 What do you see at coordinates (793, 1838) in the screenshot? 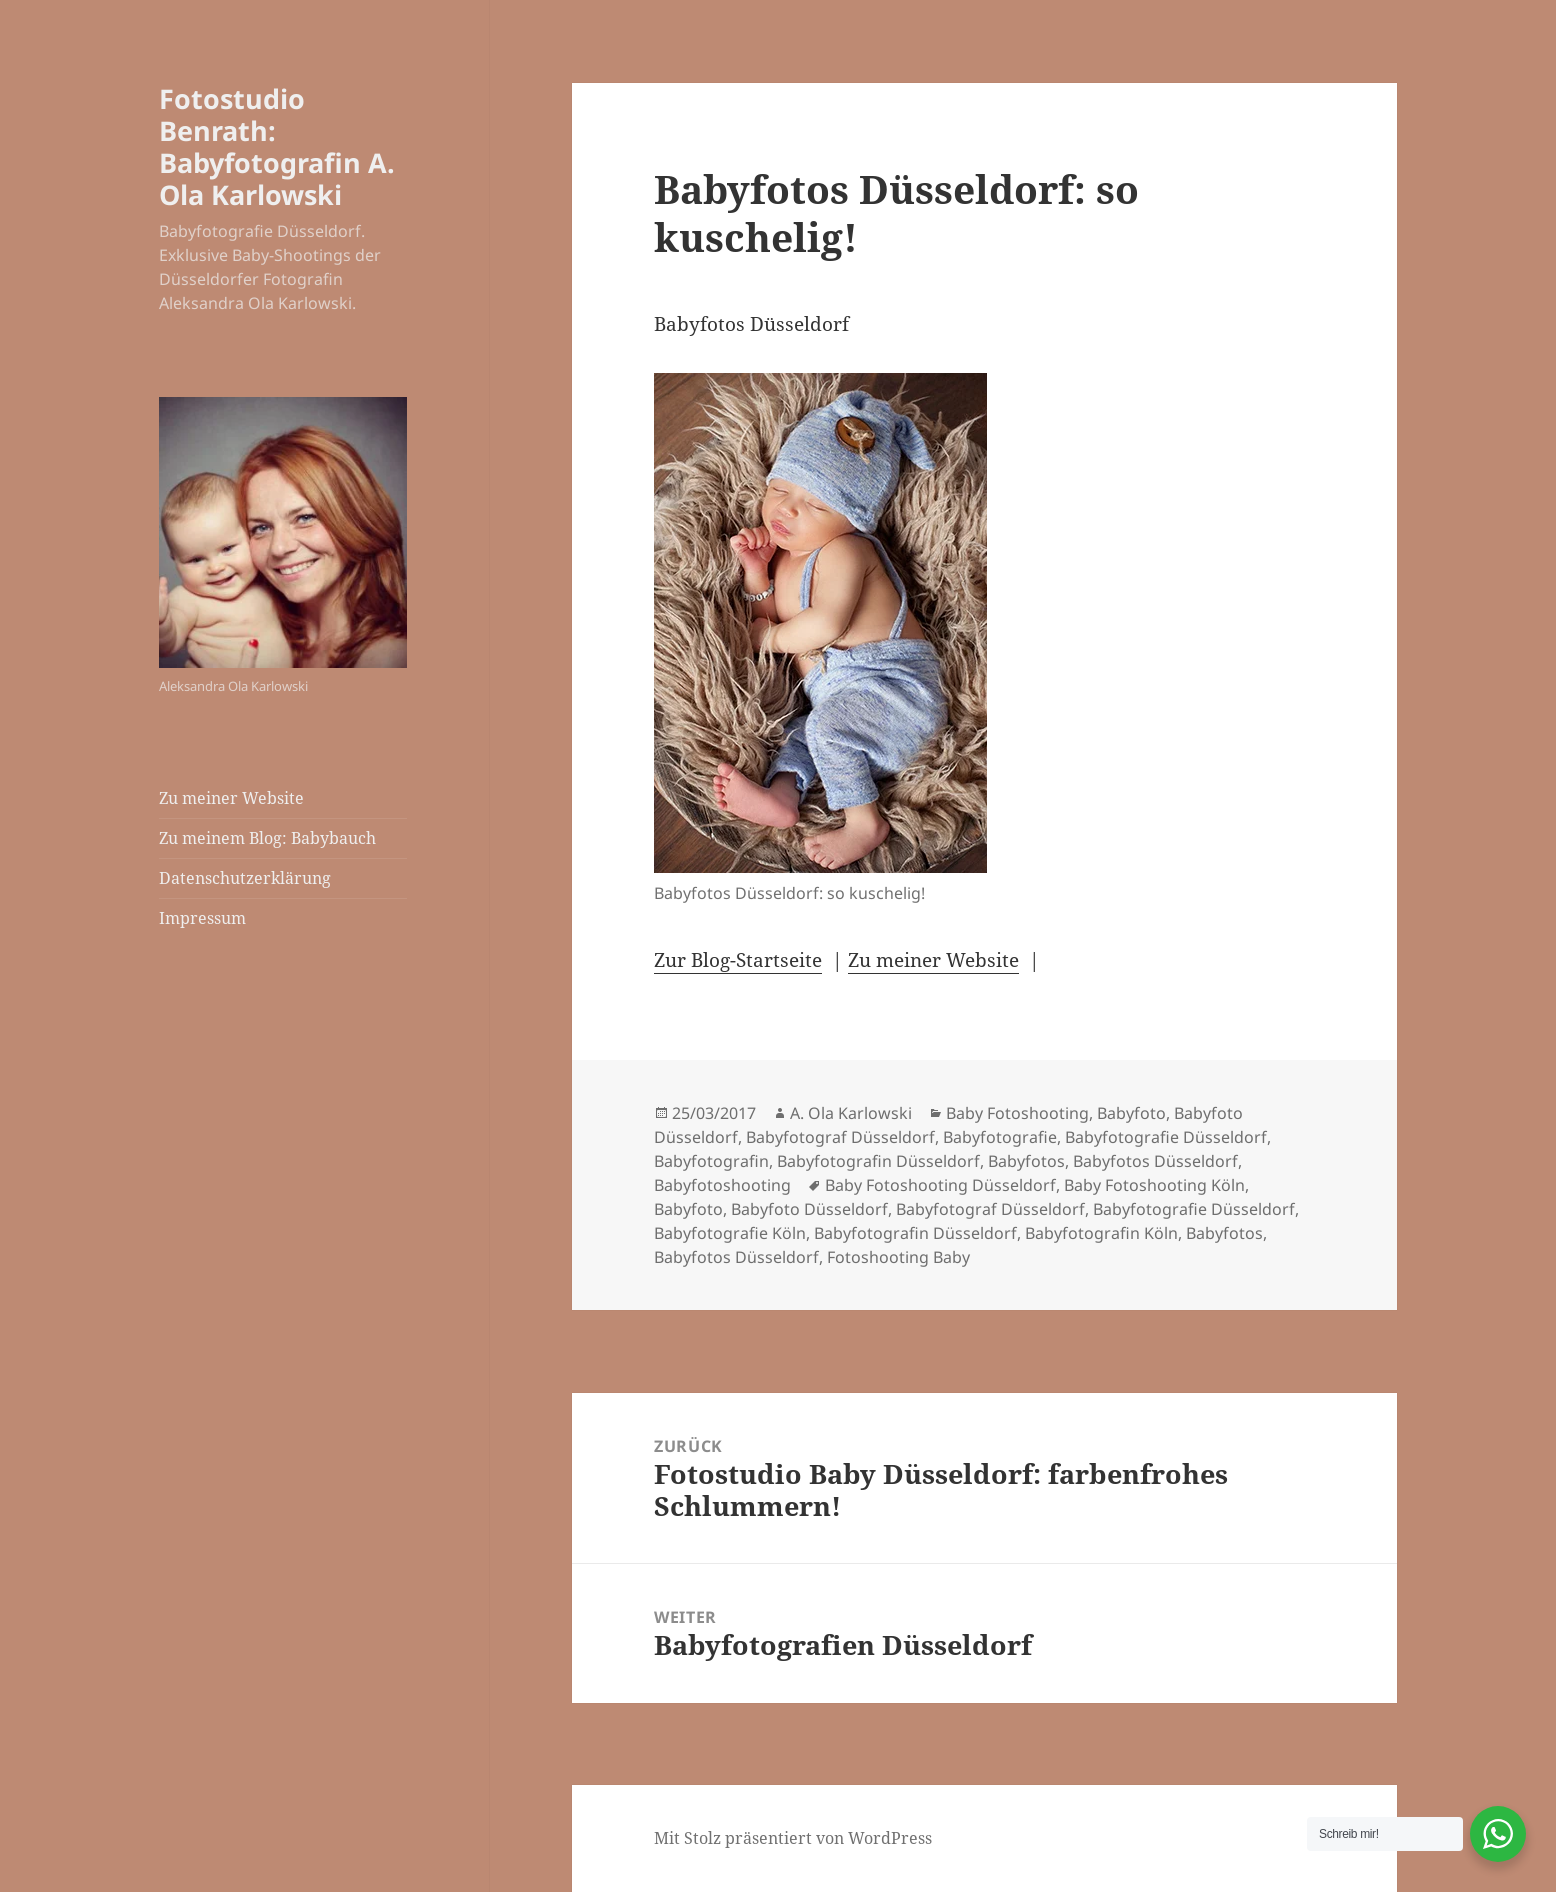
I see `Mit Stolz präsentiert von WordPress` at bounding box center [793, 1838].